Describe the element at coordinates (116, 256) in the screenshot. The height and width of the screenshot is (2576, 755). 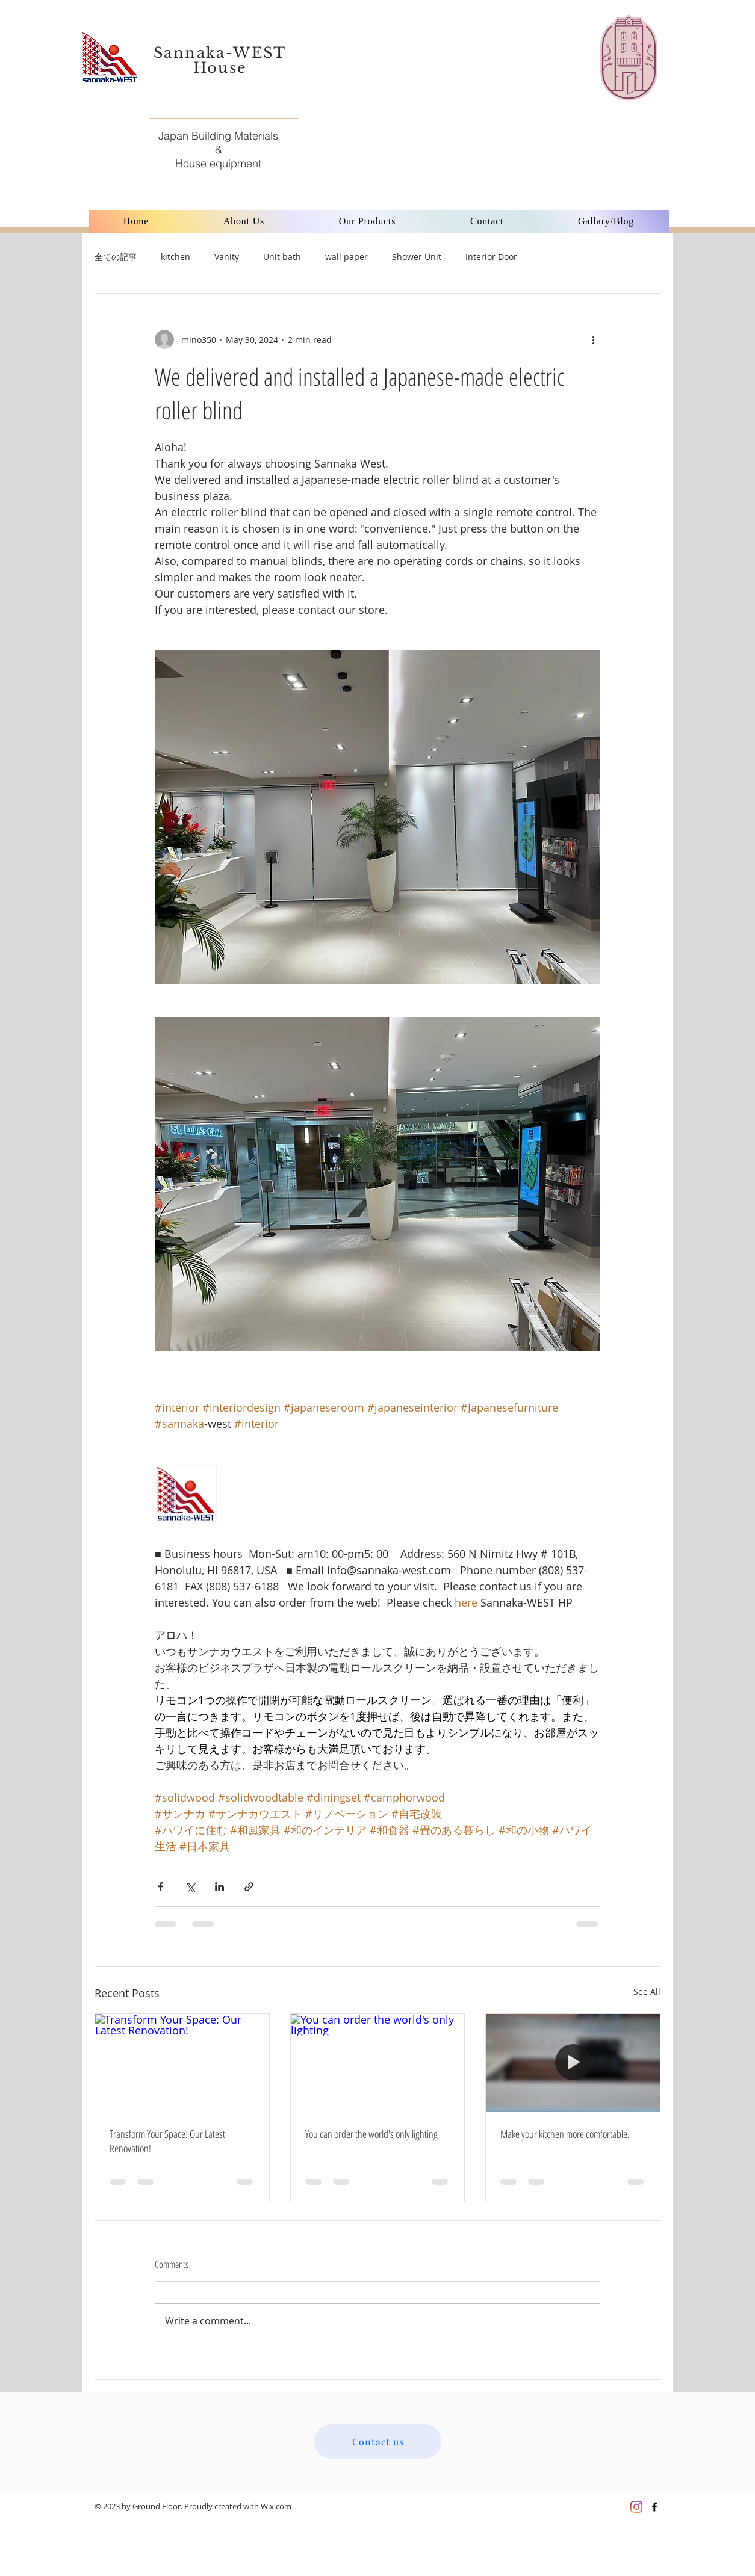
I see `全ての記事` at that location.